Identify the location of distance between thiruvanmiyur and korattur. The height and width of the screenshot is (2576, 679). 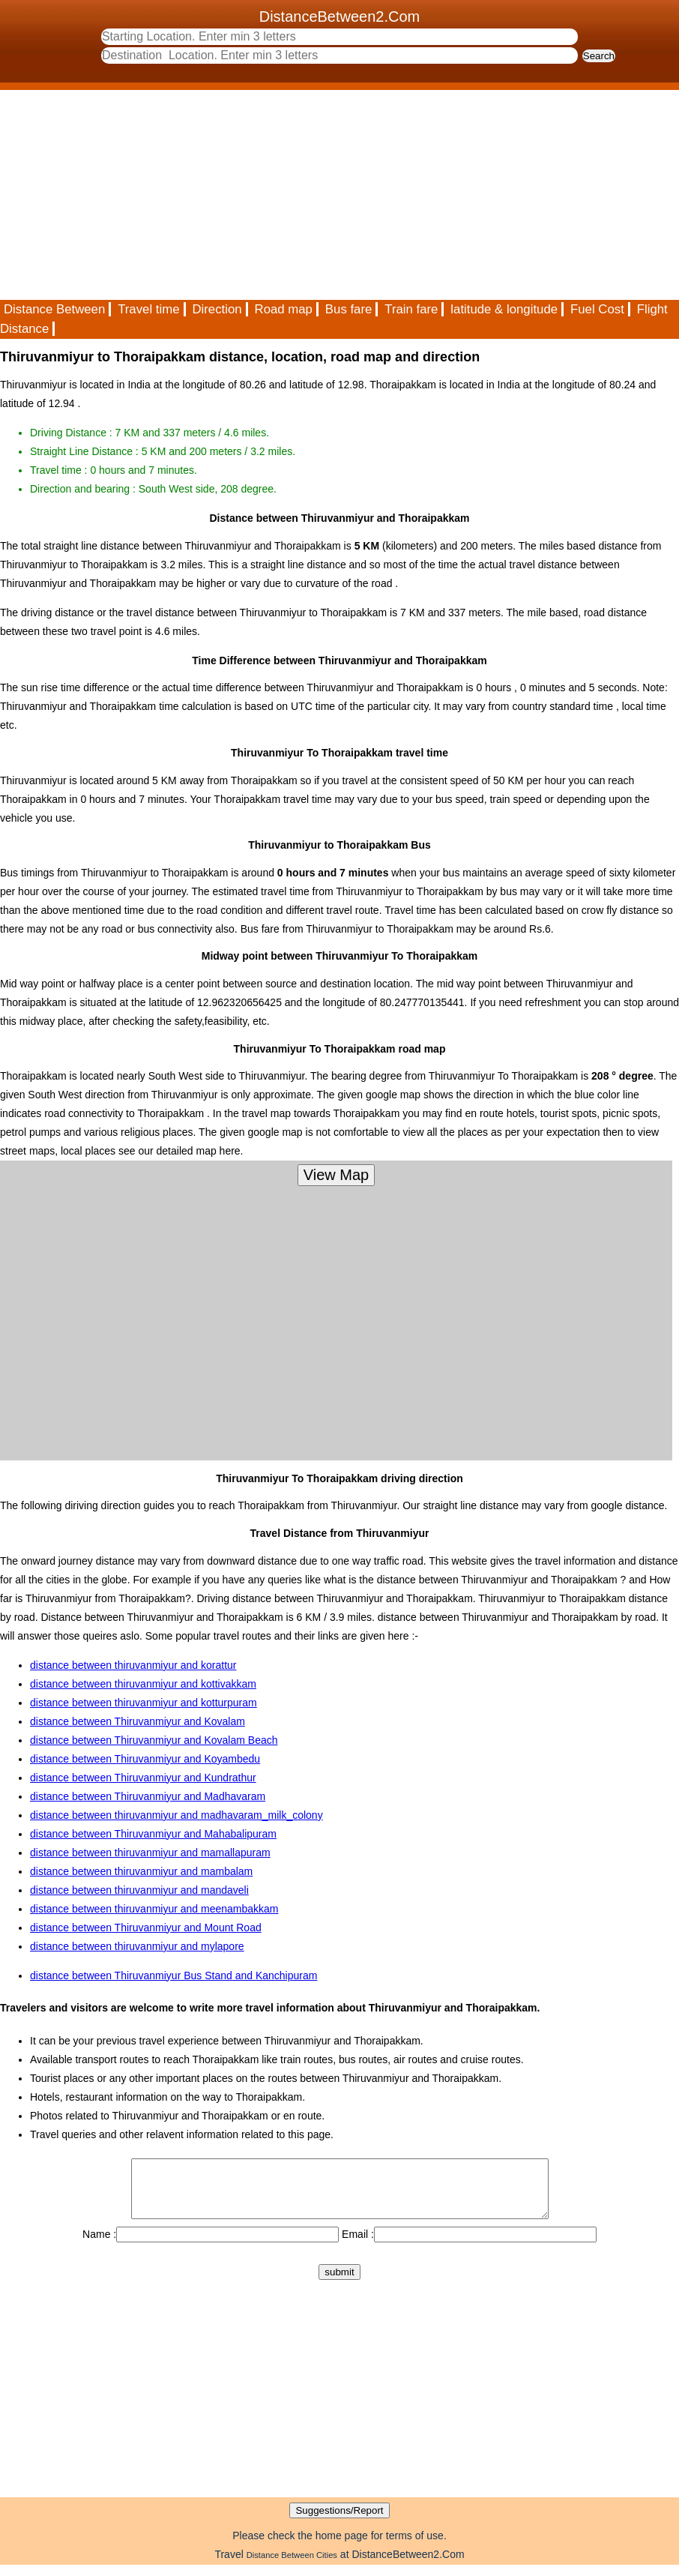
(133, 1665).